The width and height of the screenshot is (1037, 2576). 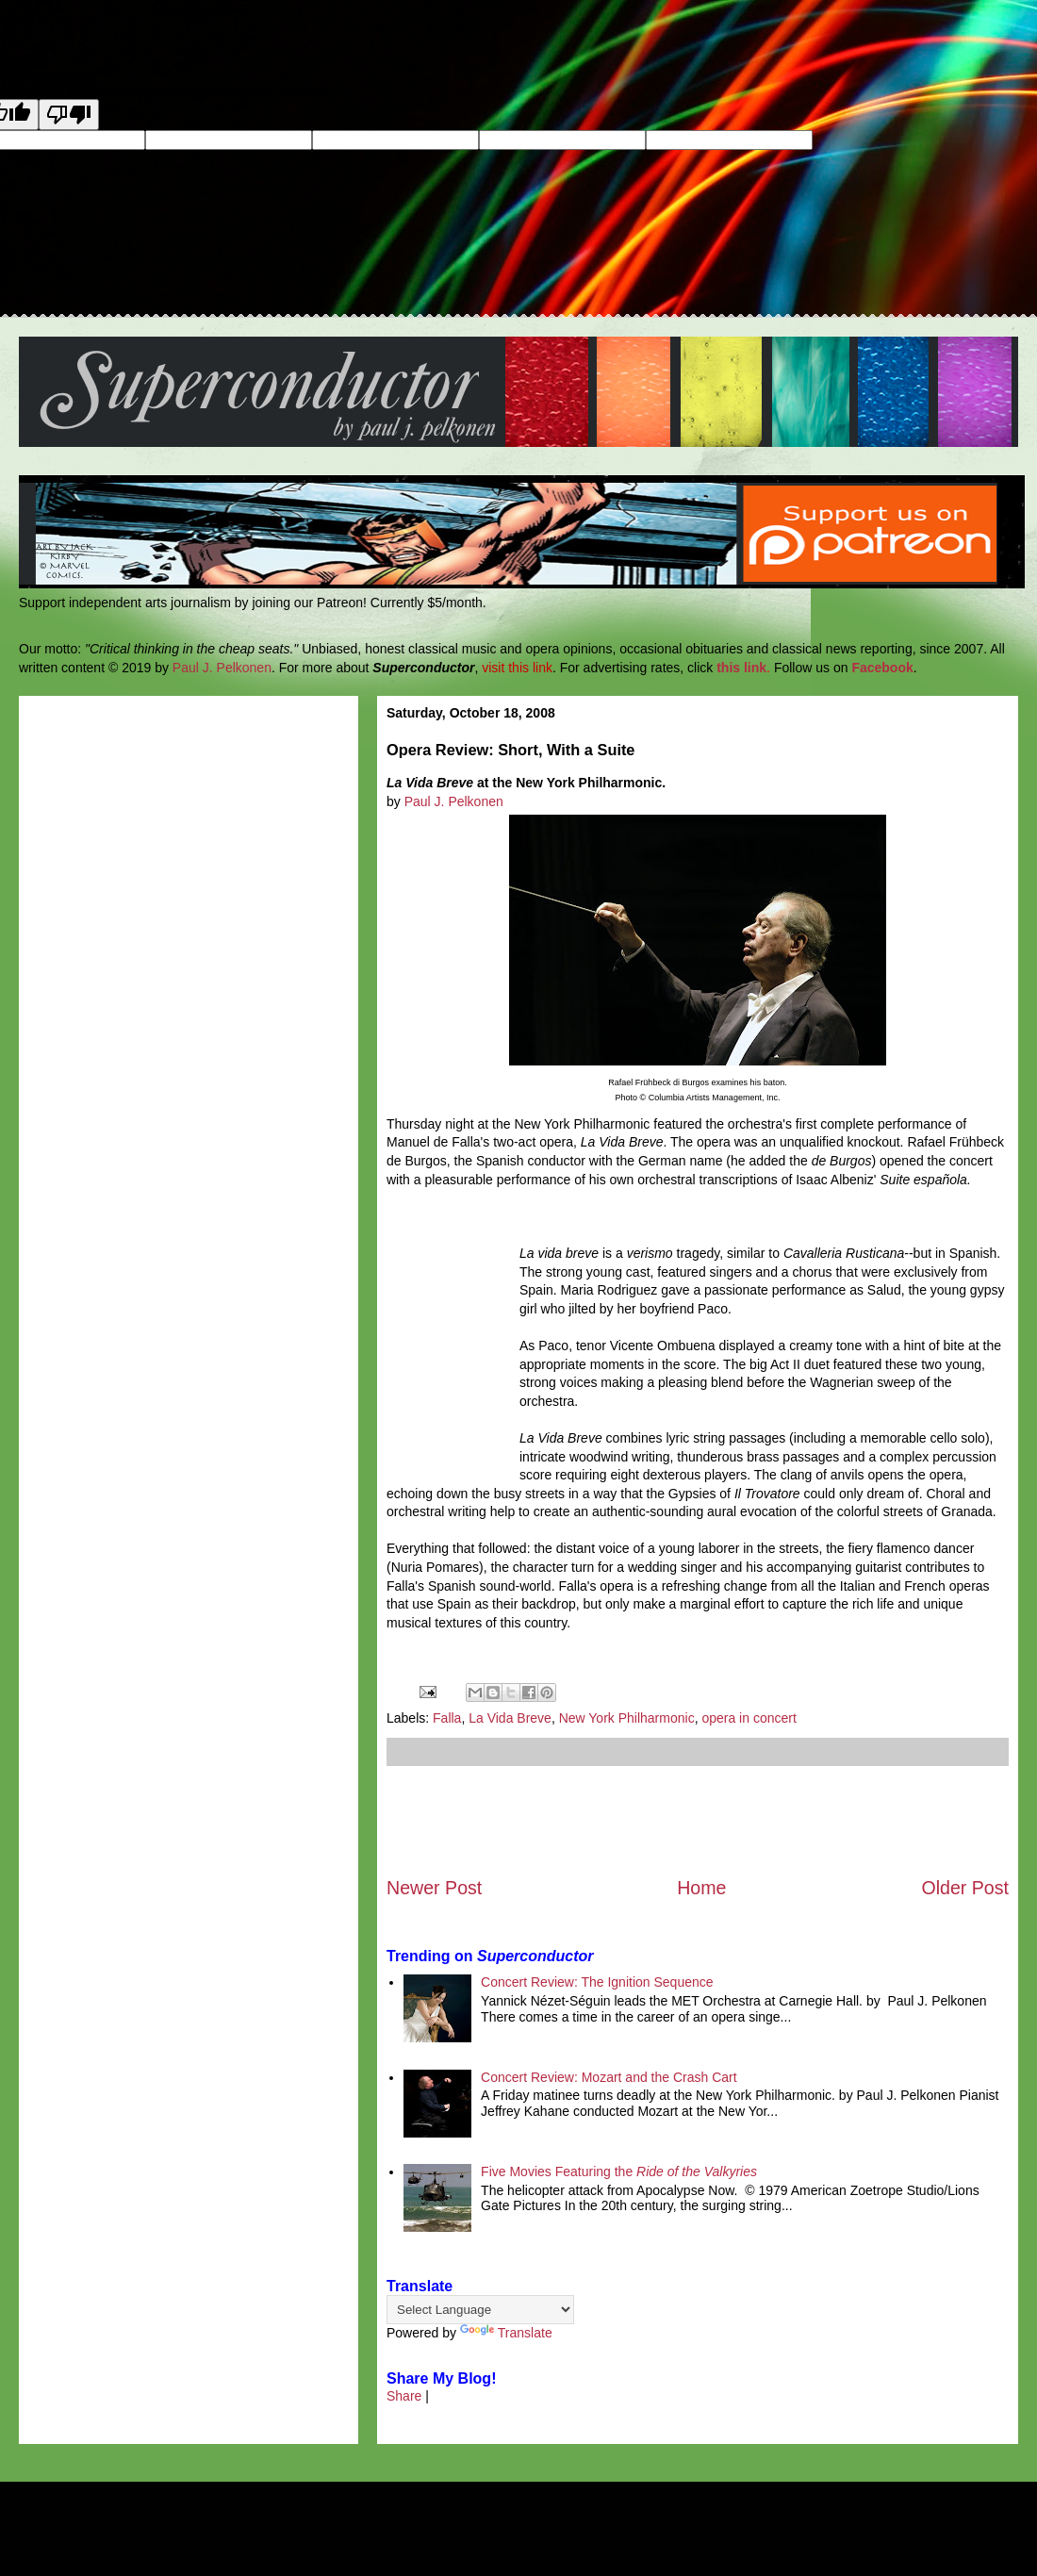 I want to click on Newer Post, so click(x=434, y=1887).